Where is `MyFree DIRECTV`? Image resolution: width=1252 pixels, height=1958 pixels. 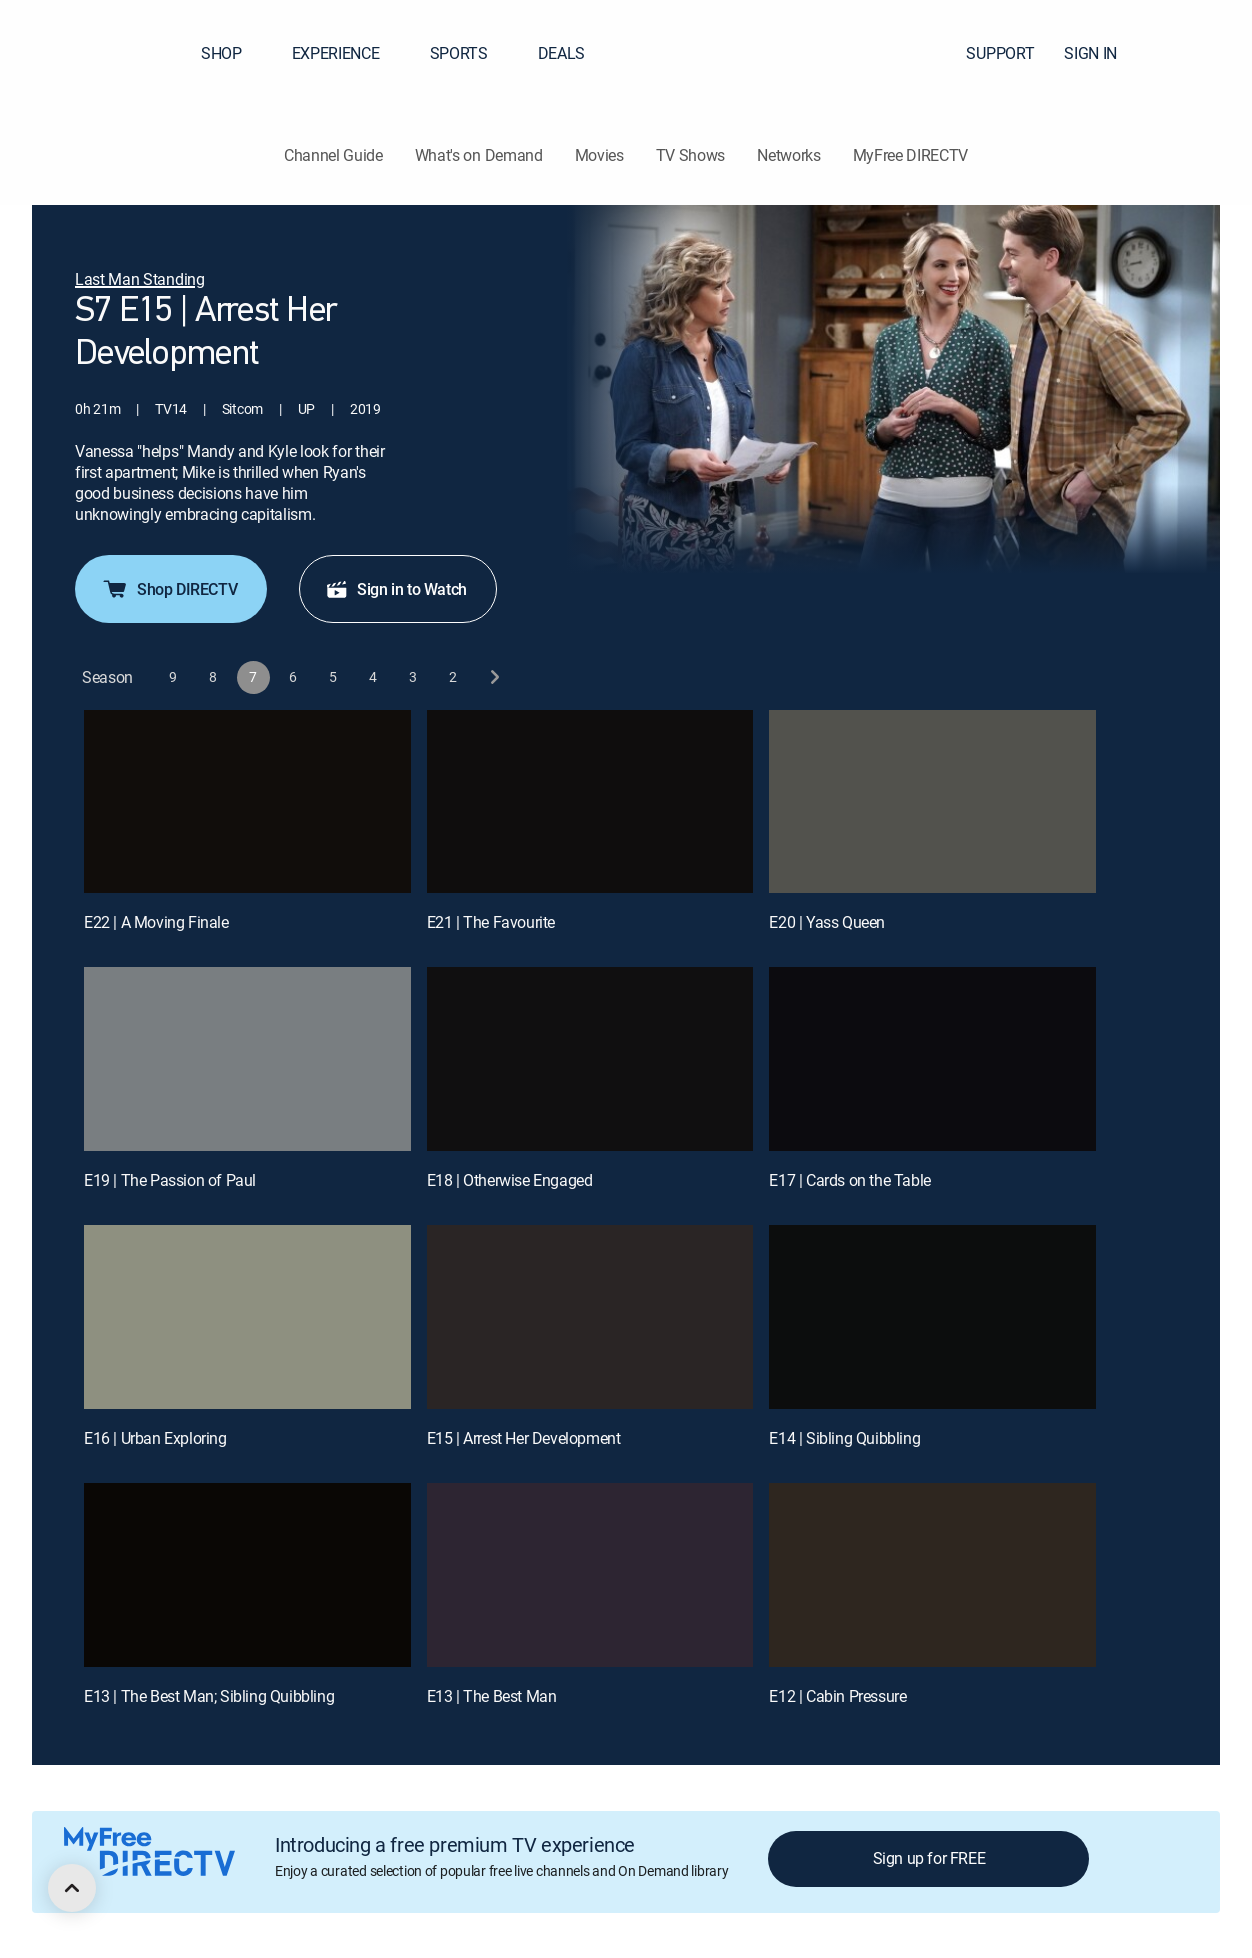 MyFree DIRECTV is located at coordinates (911, 155).